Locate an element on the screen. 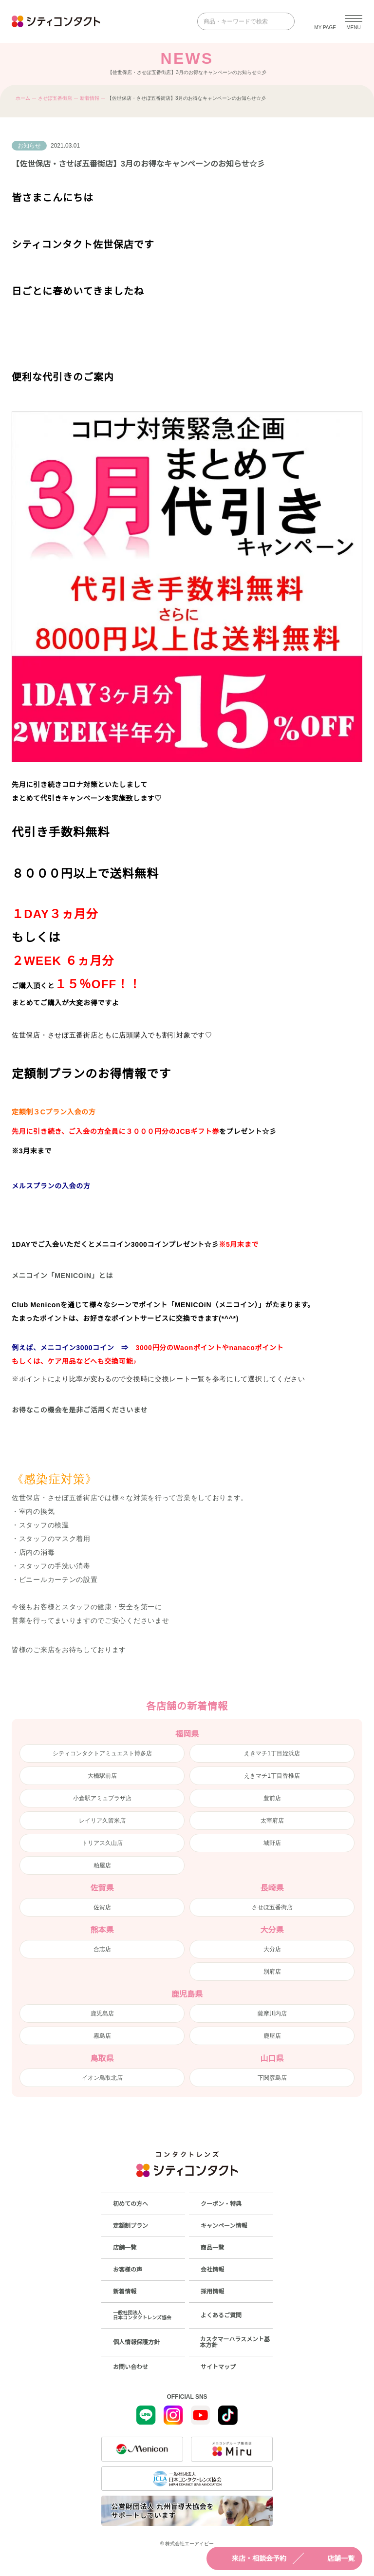  イオン鳥取北店 is located at coordinates (102, 2077).